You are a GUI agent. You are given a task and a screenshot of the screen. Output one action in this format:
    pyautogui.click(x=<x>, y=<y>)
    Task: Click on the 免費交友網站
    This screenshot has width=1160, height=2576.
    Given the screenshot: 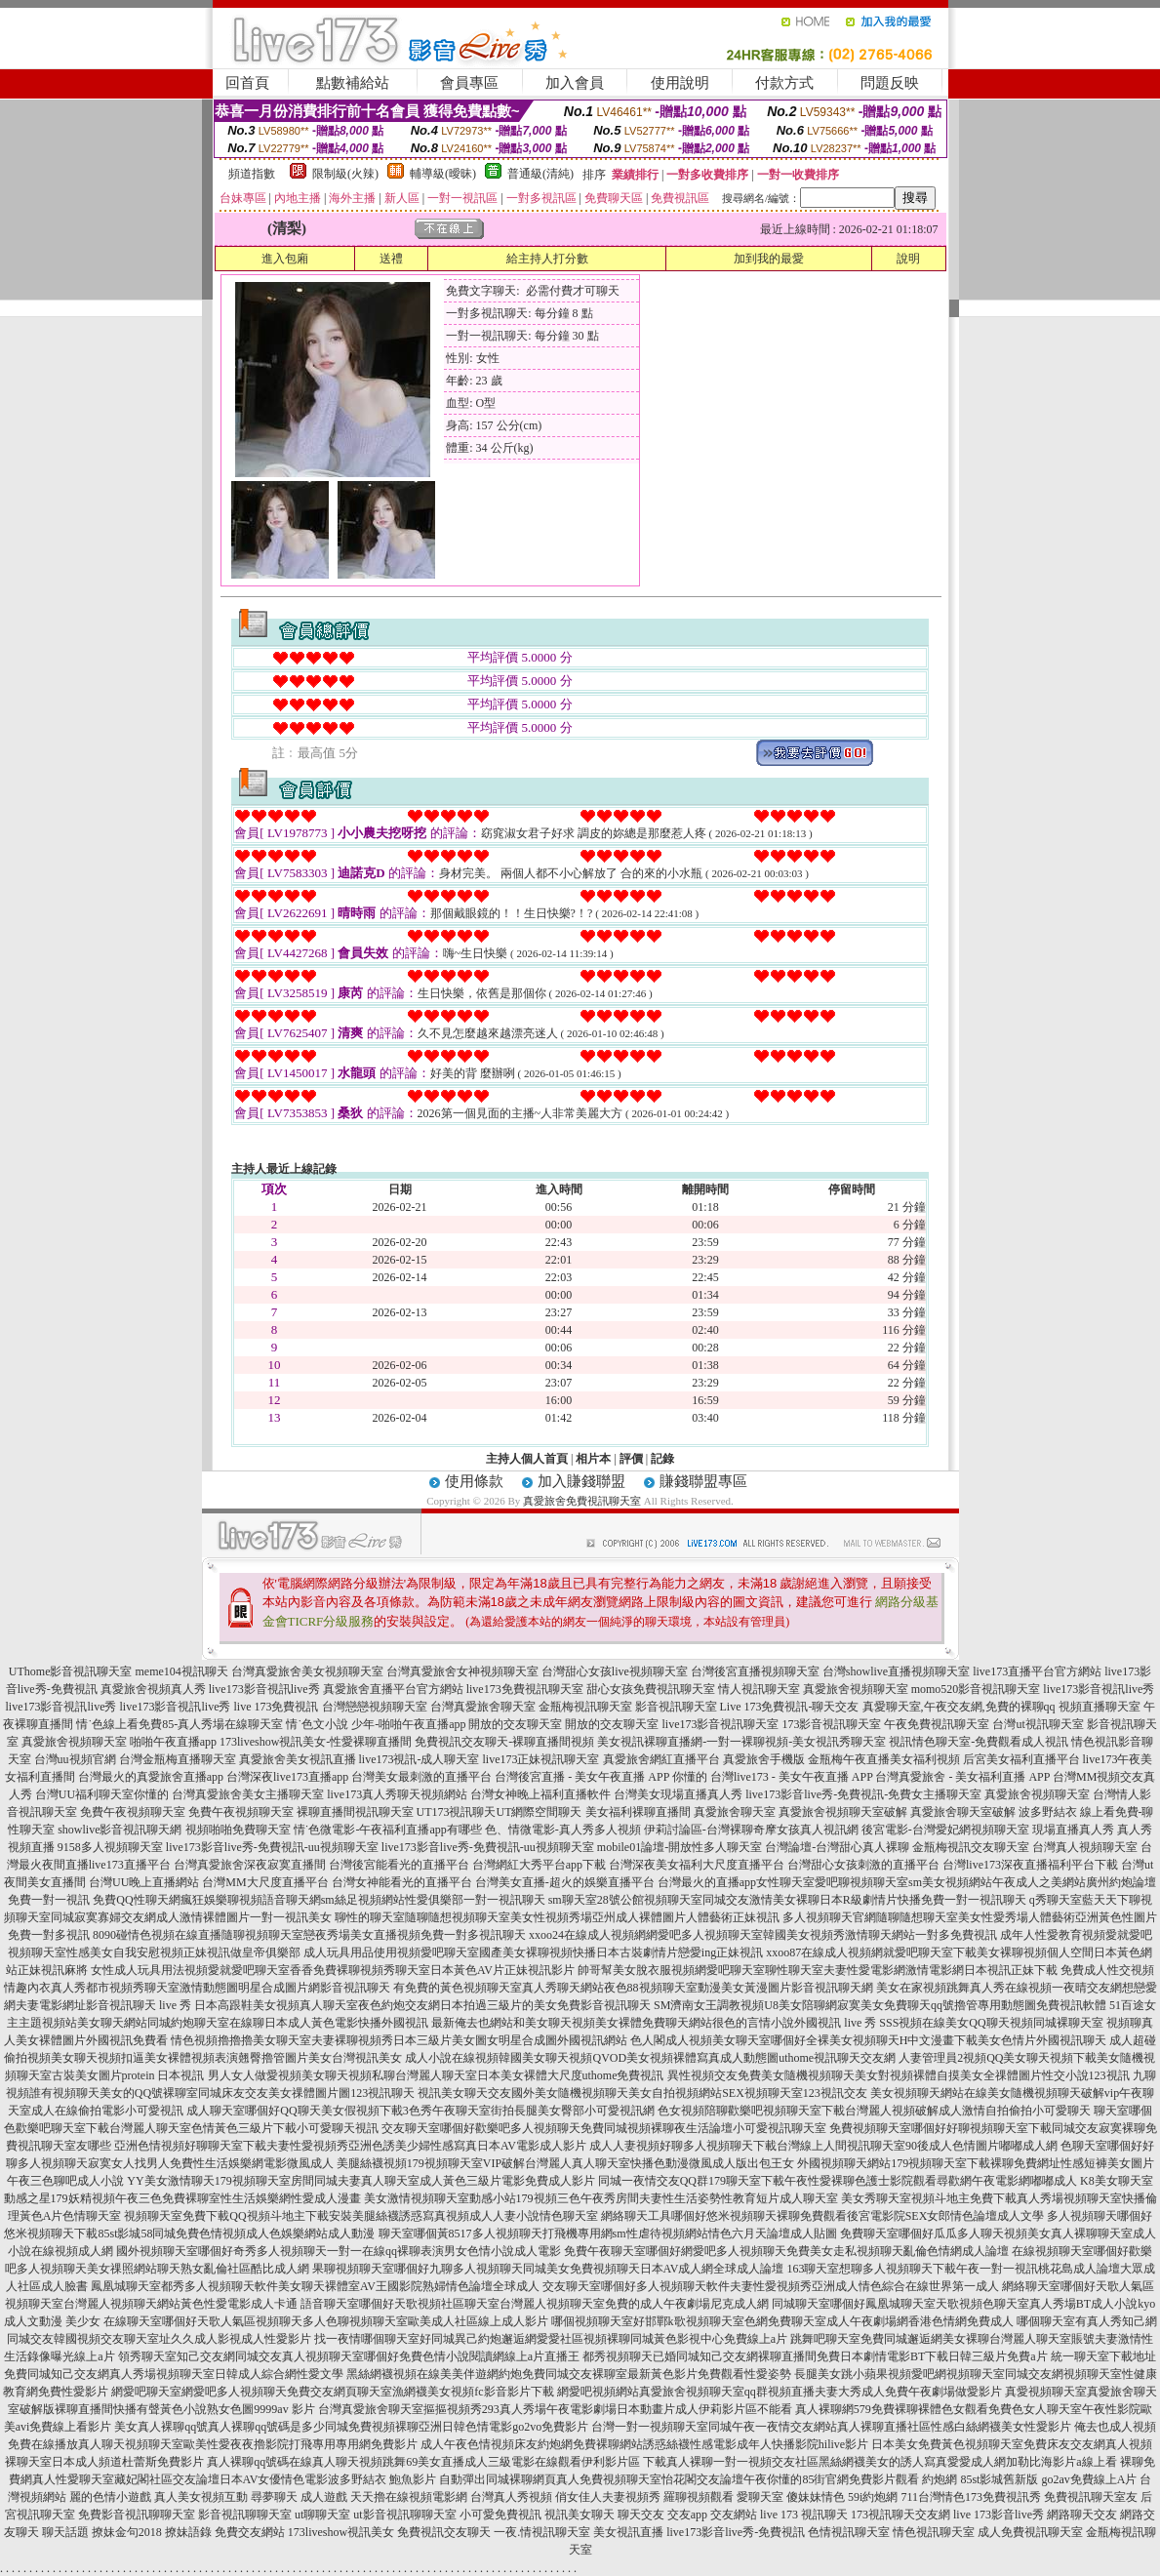 What is the action you would take?
    pyautogui.click(x=250, y=2532)
    